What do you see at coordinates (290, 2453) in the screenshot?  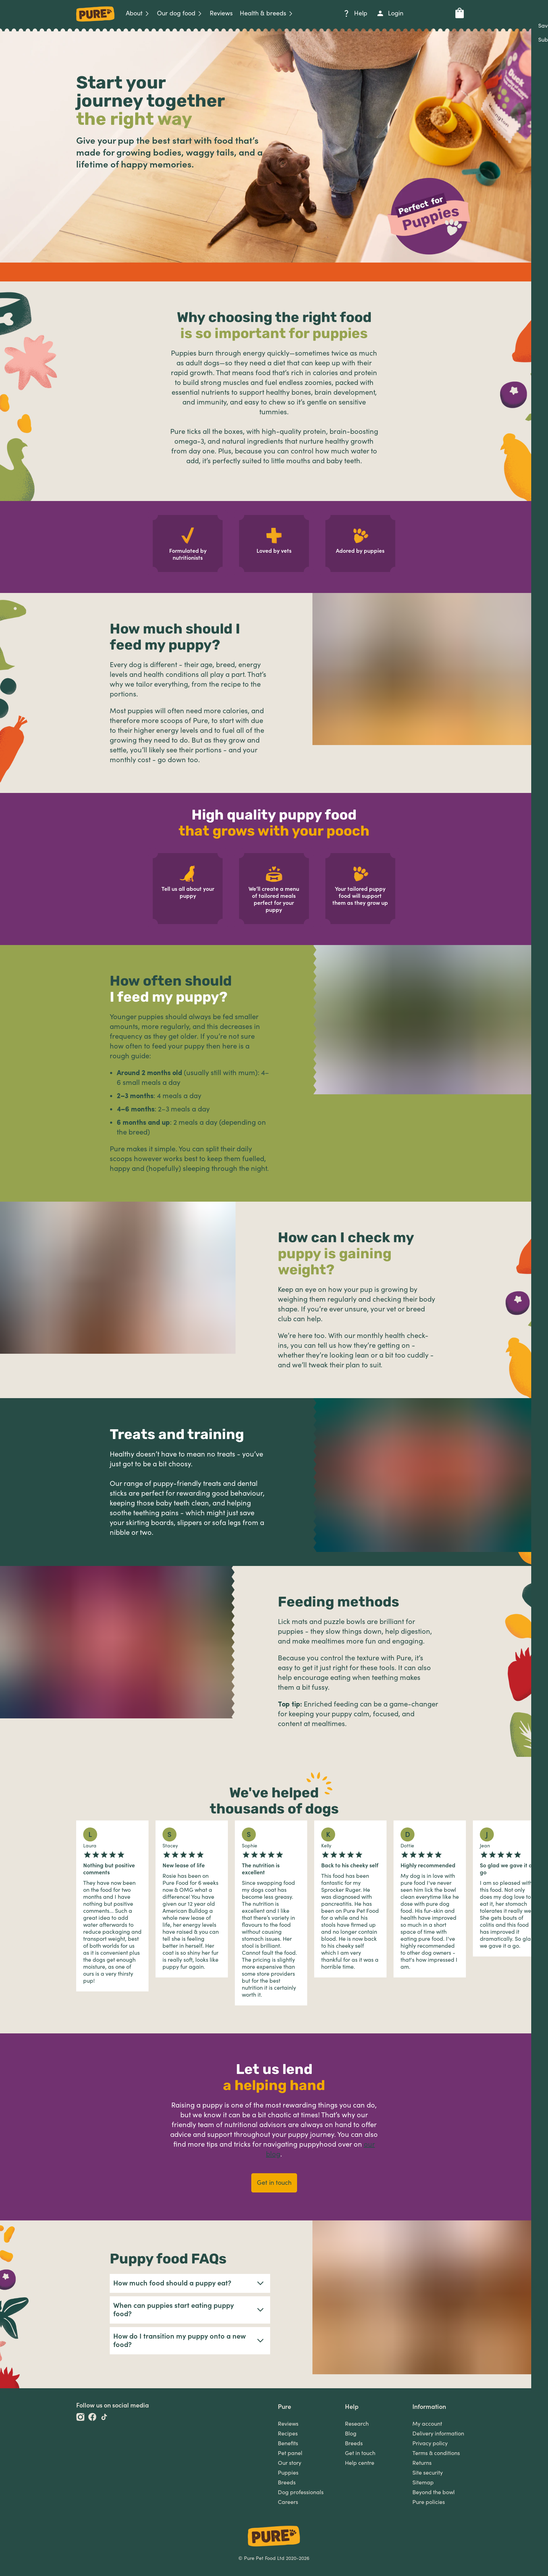 I see `Pet panel` at bounding box center [290, 2453].